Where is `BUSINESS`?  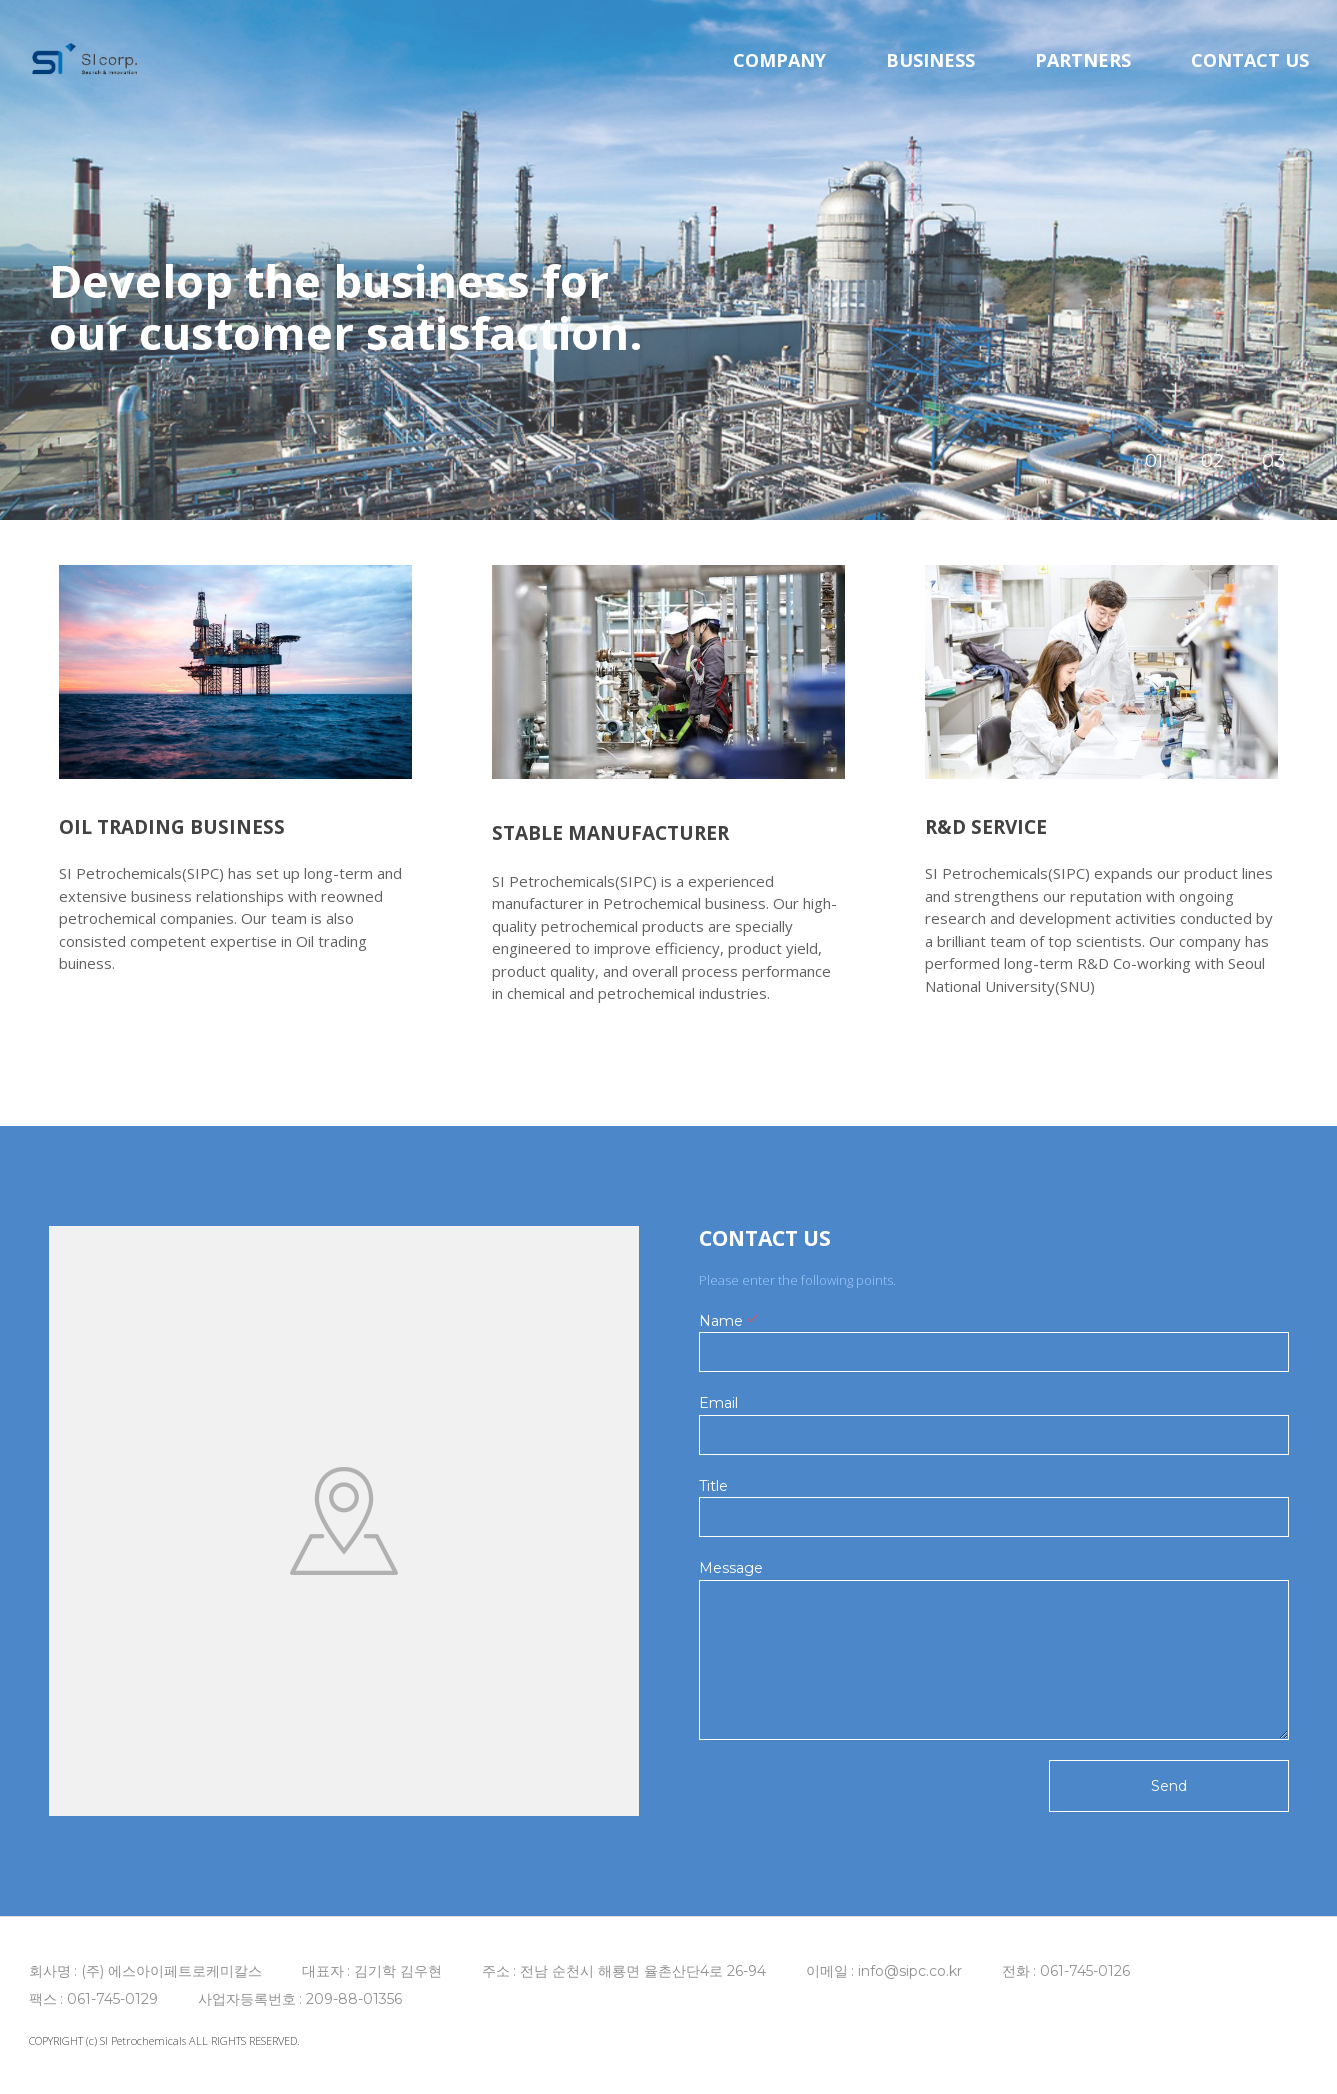 BUSINESS is located at coordinates (930, 70).